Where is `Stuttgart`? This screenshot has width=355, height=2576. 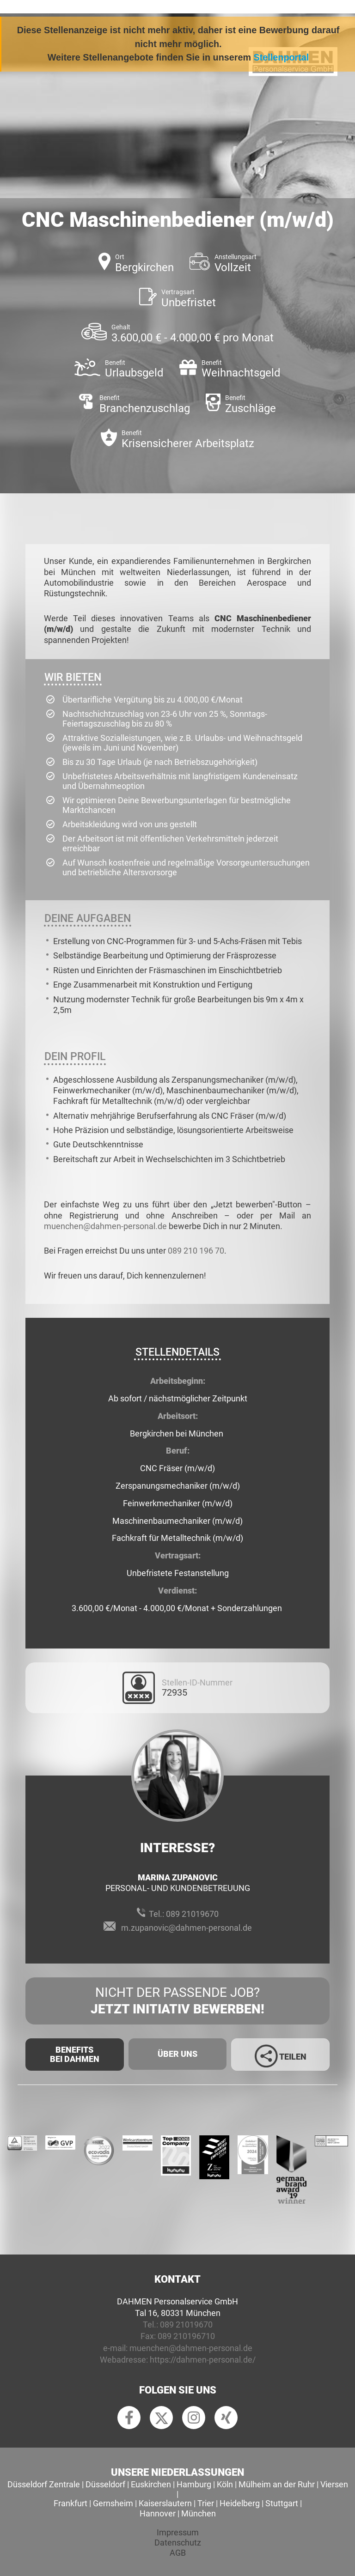
Stuttgart is located at coordinates (281, 2503).